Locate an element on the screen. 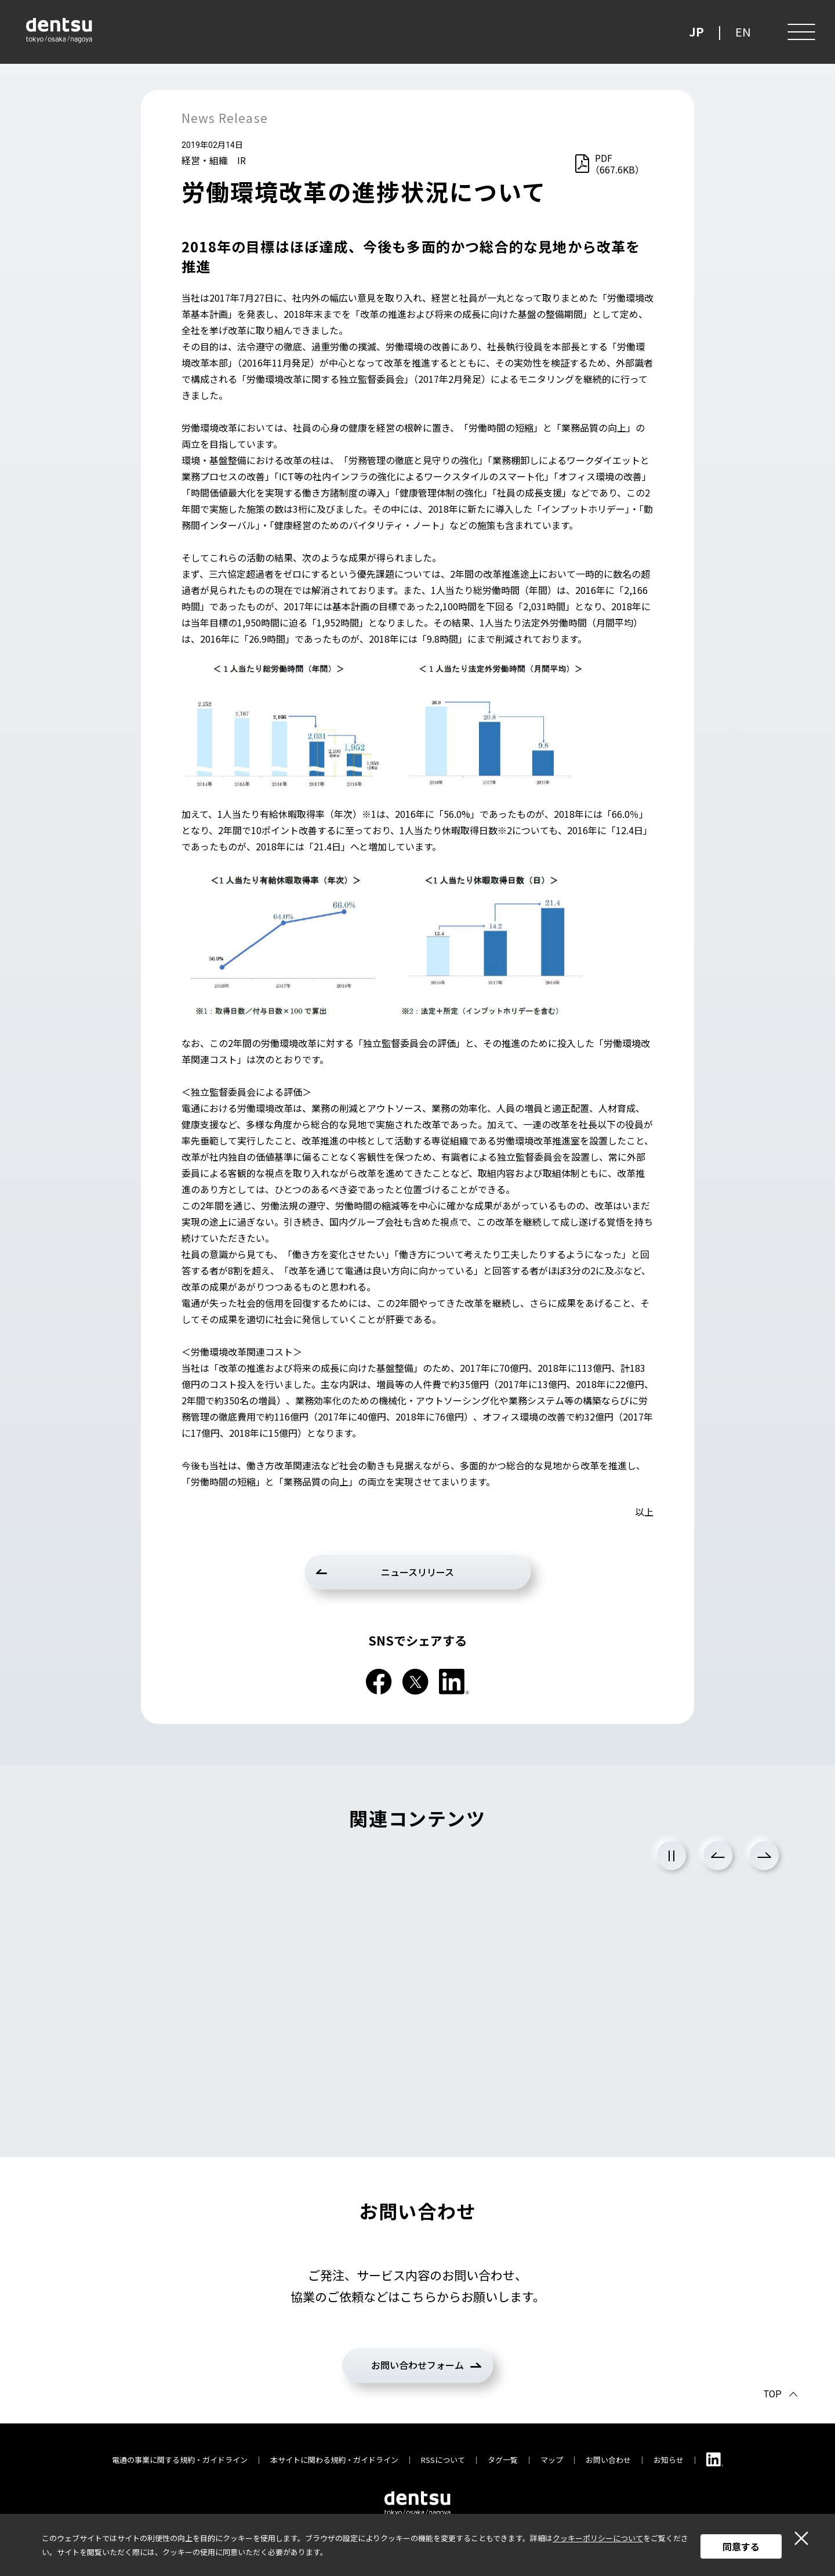  News Release is located at coordinates (224, 117).